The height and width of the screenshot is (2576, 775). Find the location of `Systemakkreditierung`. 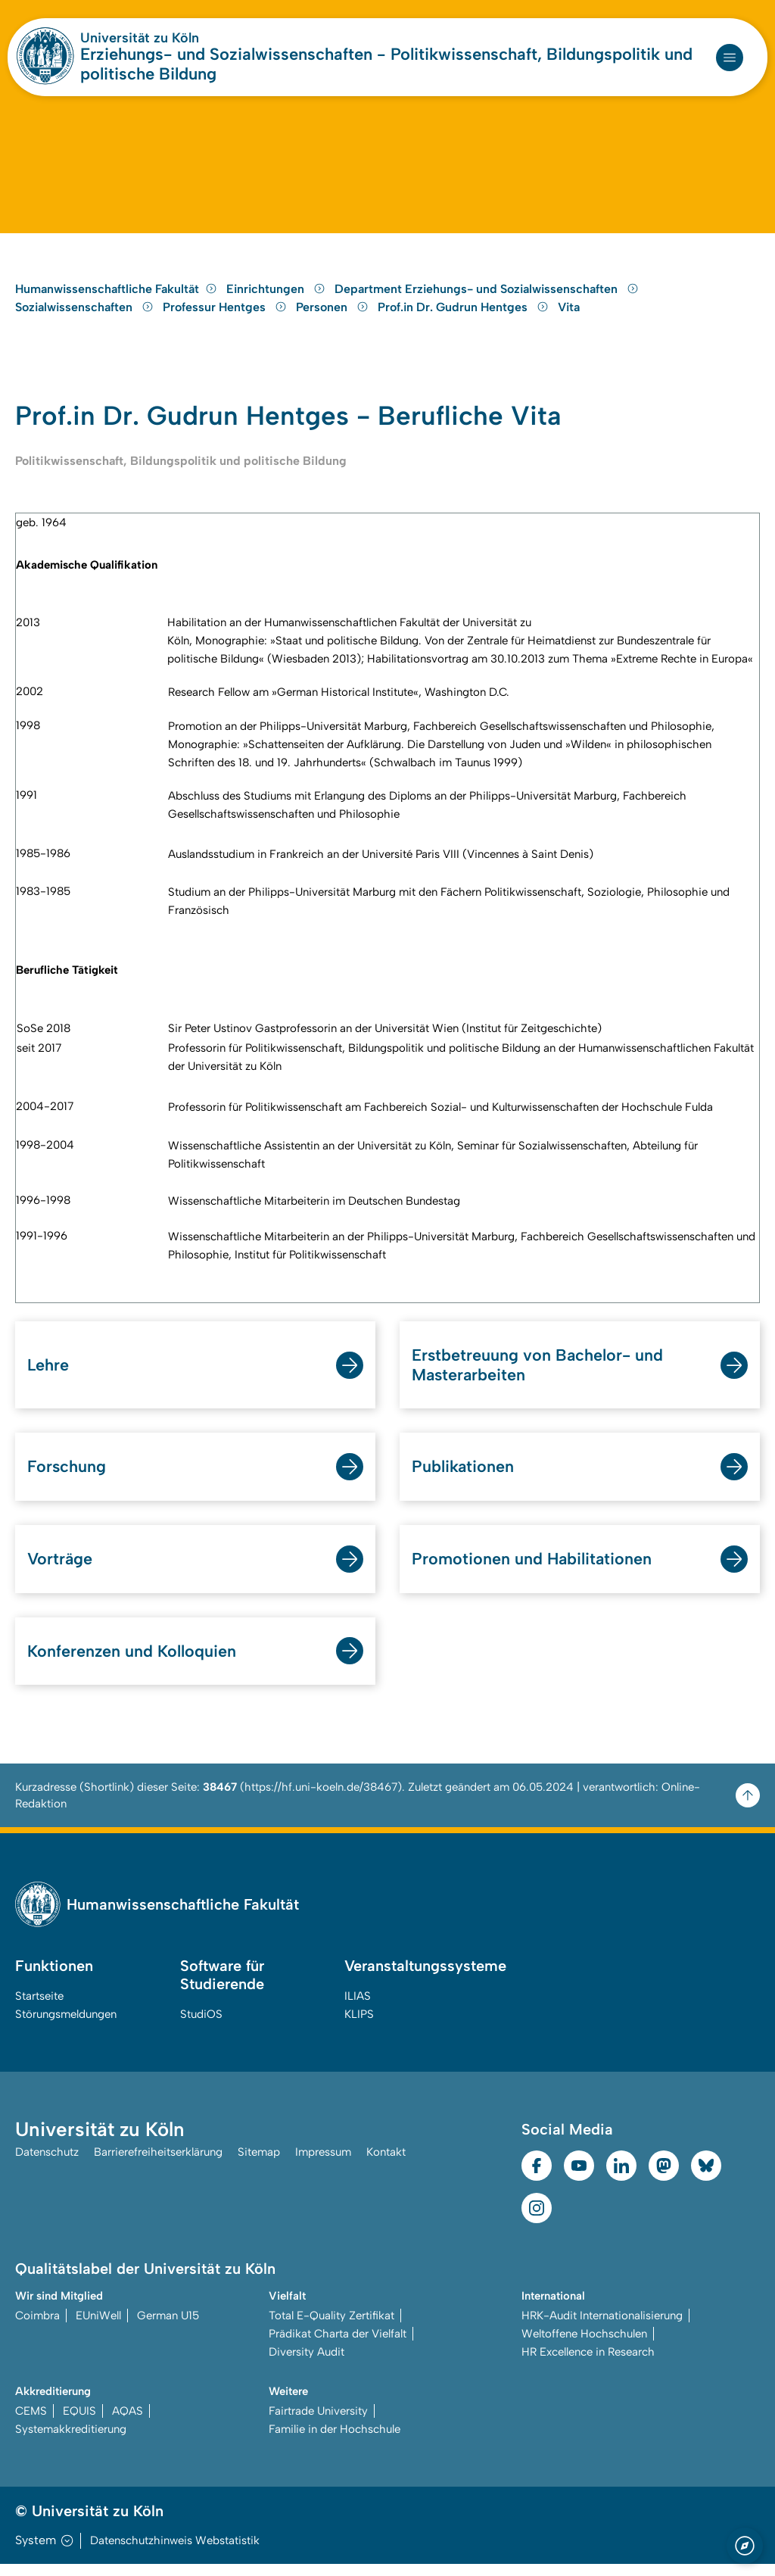

Systemakkreditierung is located at coordinates (70, 2441).